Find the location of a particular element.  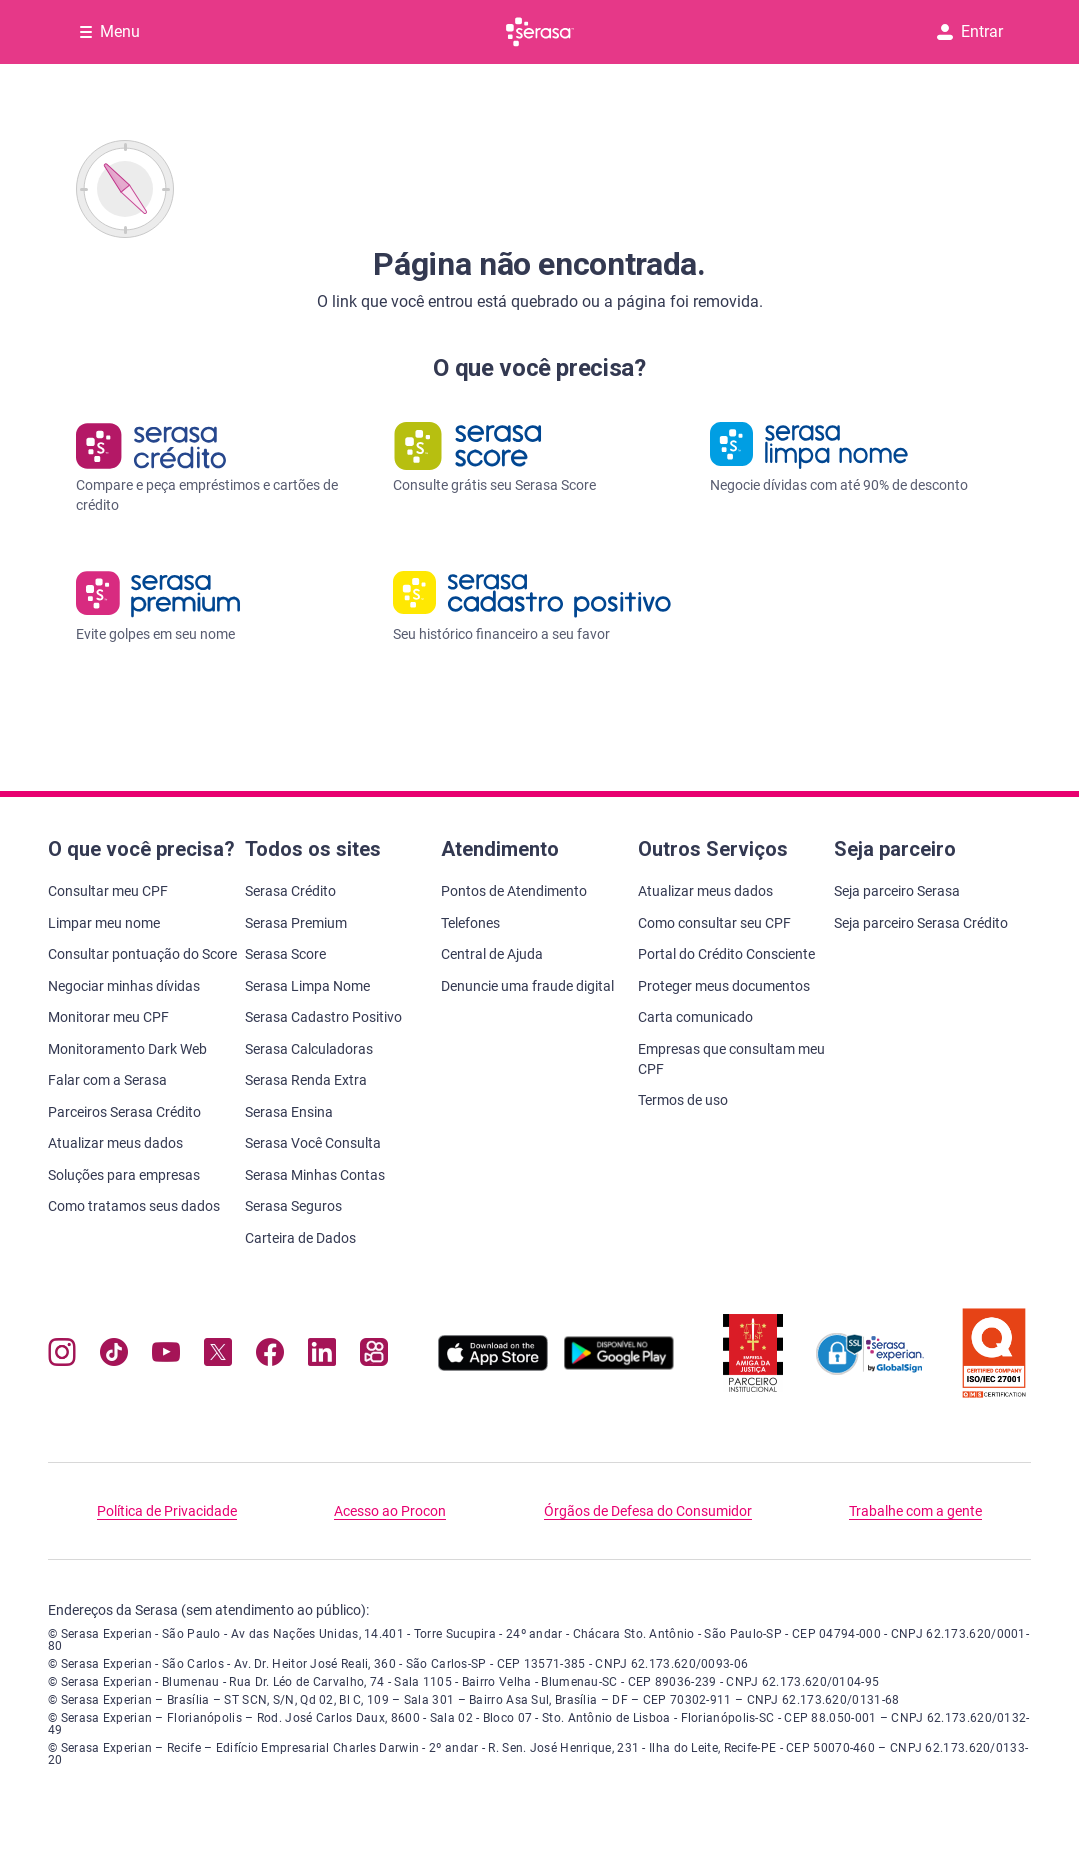

Termos de uso is located at coordinates (683, 1100).